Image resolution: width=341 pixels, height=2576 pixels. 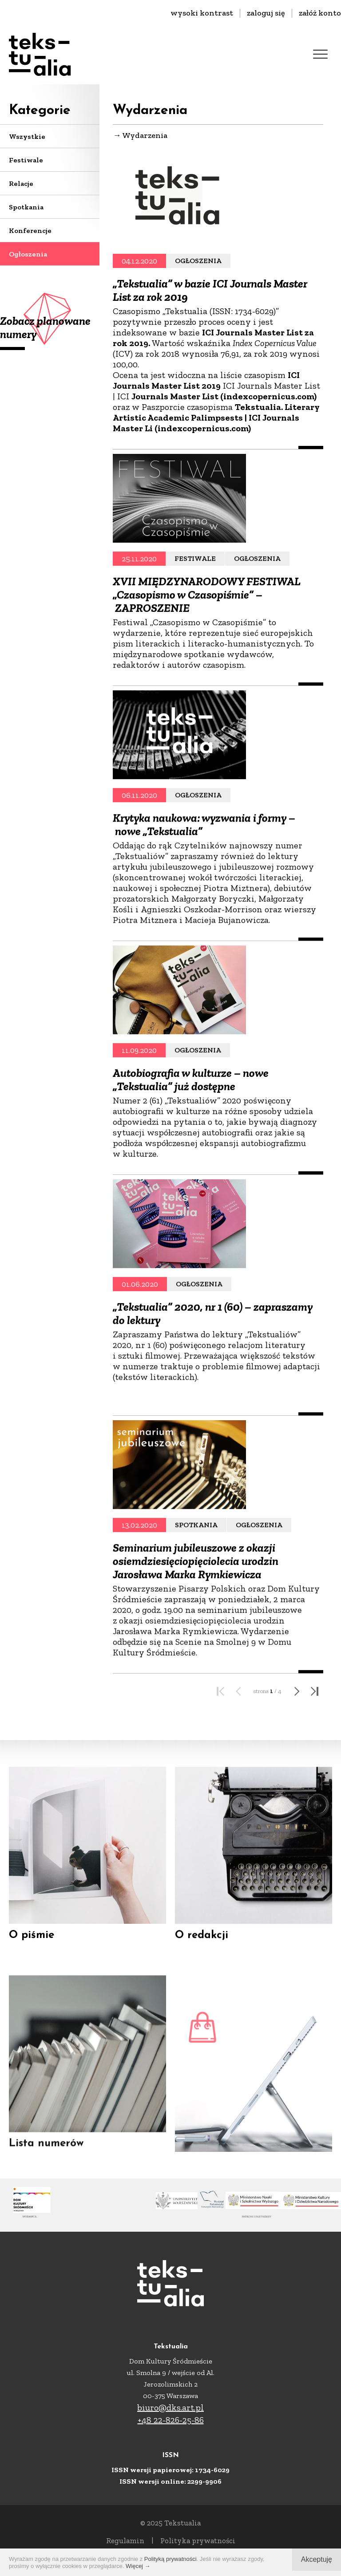 What do you see at coordinates (27, 136) in the screenshot?
I see `Wszystkie` at bounding box center [27, 136].